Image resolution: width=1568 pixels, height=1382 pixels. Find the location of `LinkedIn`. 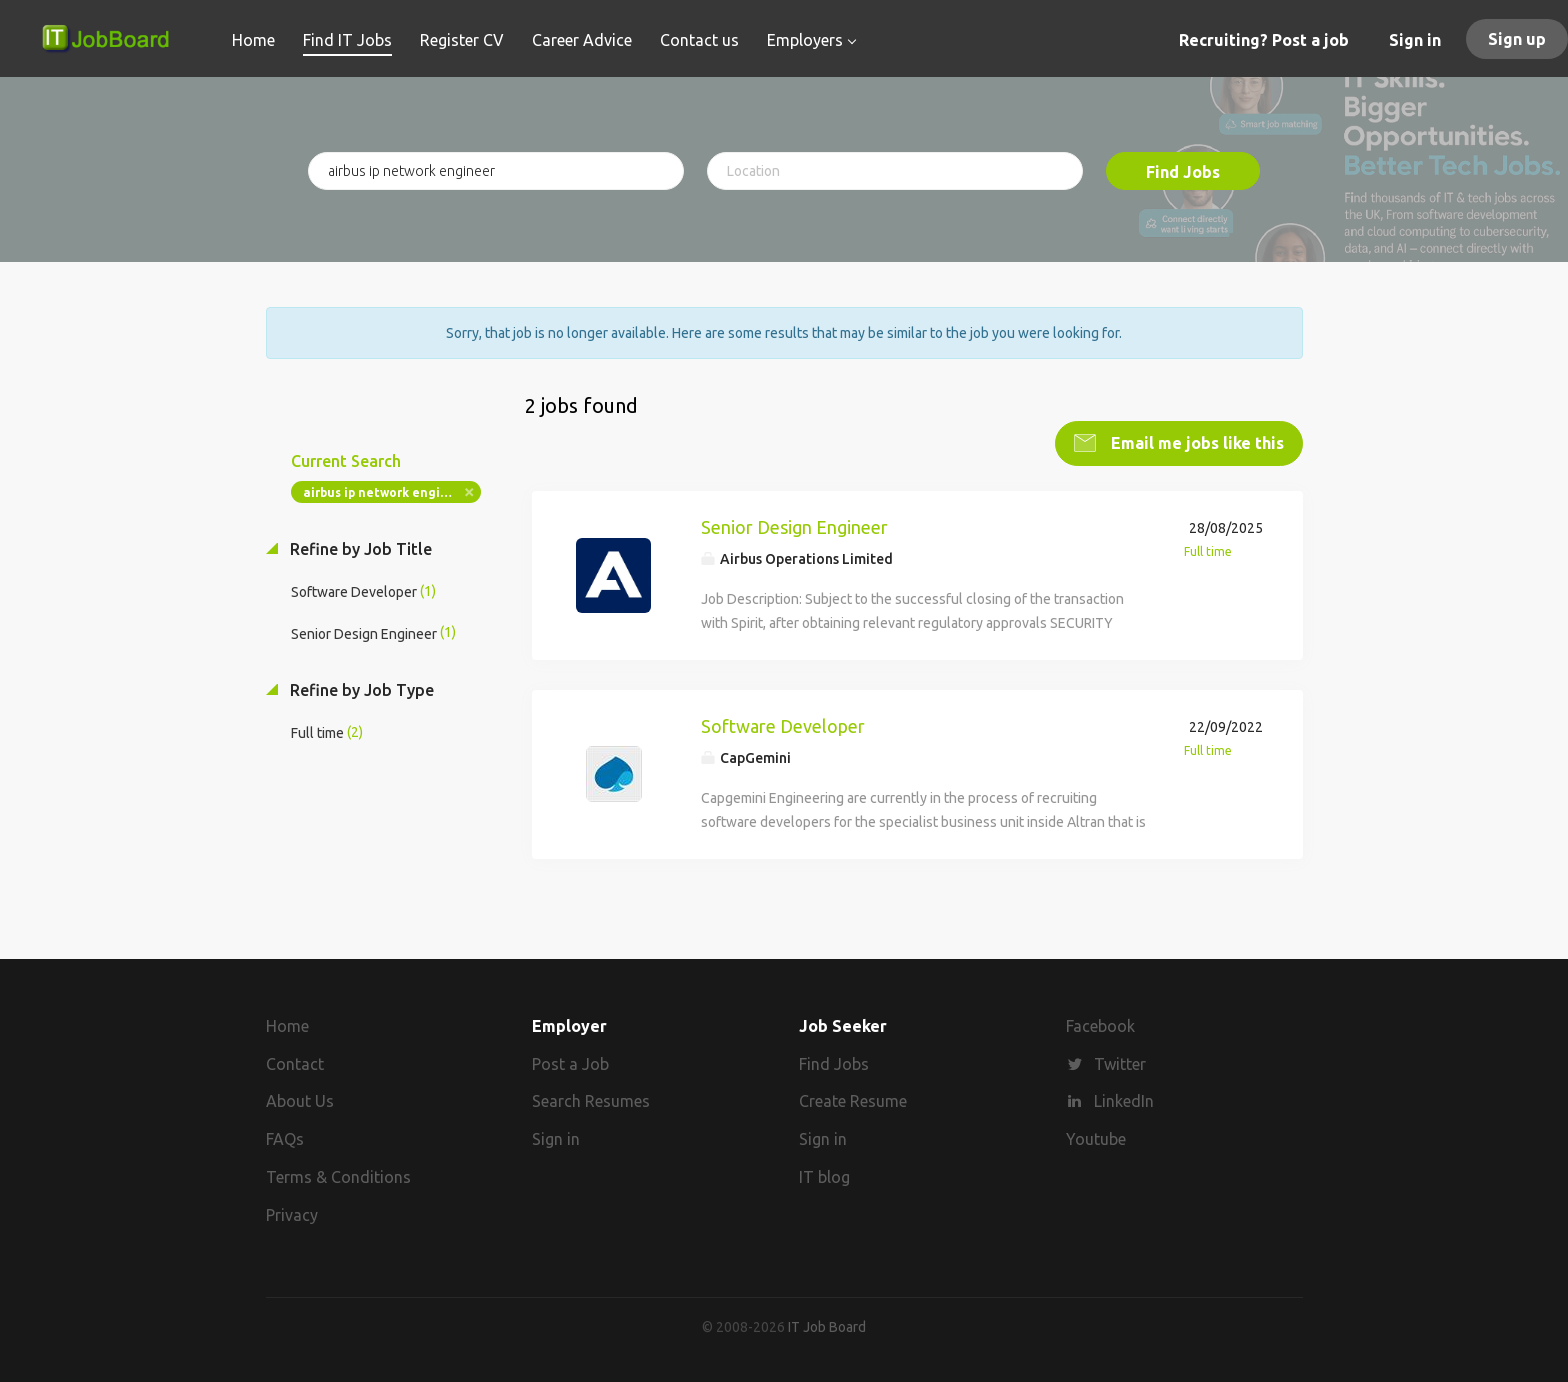

LinkedIn is located at coordinates (1124, 1101).